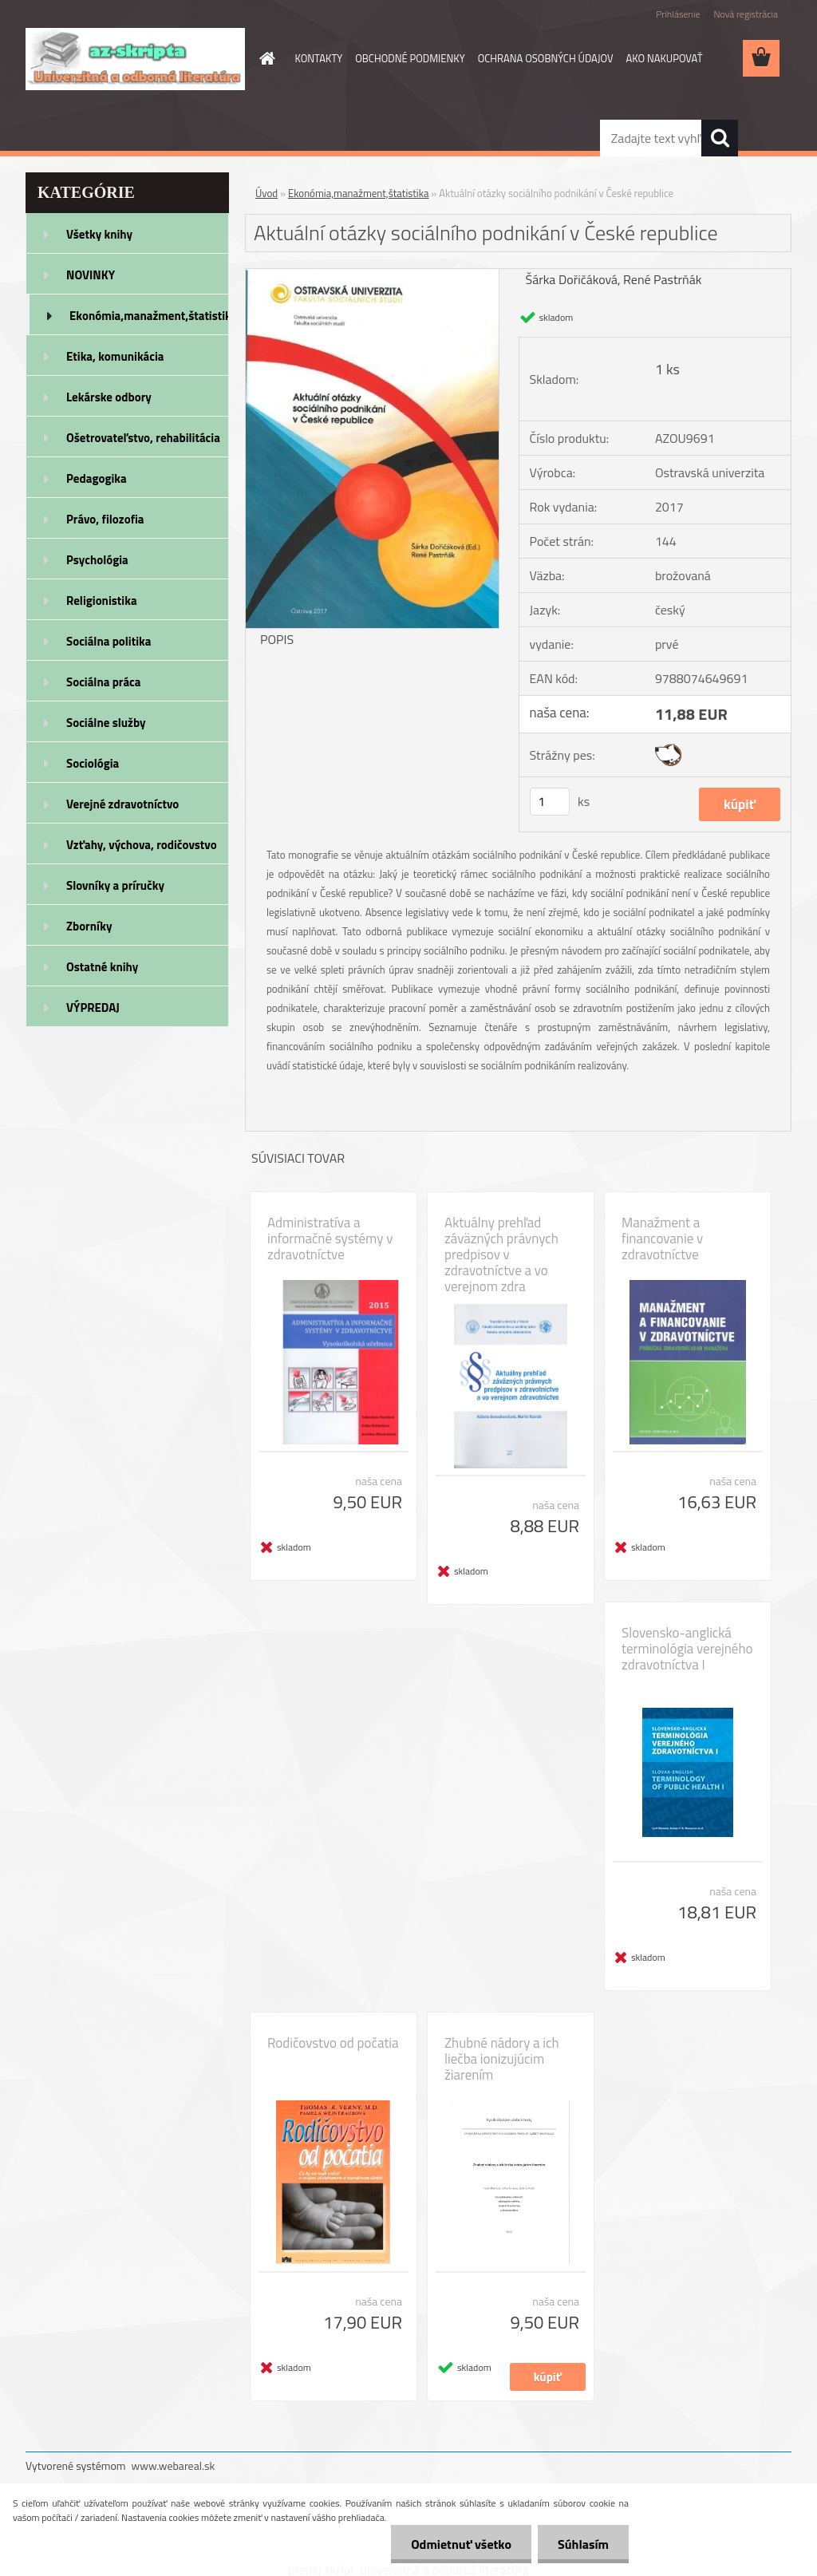 The width and height of the screenshot is (817, 2576). I want to click on Lekárske odbory, so click(109, 397).